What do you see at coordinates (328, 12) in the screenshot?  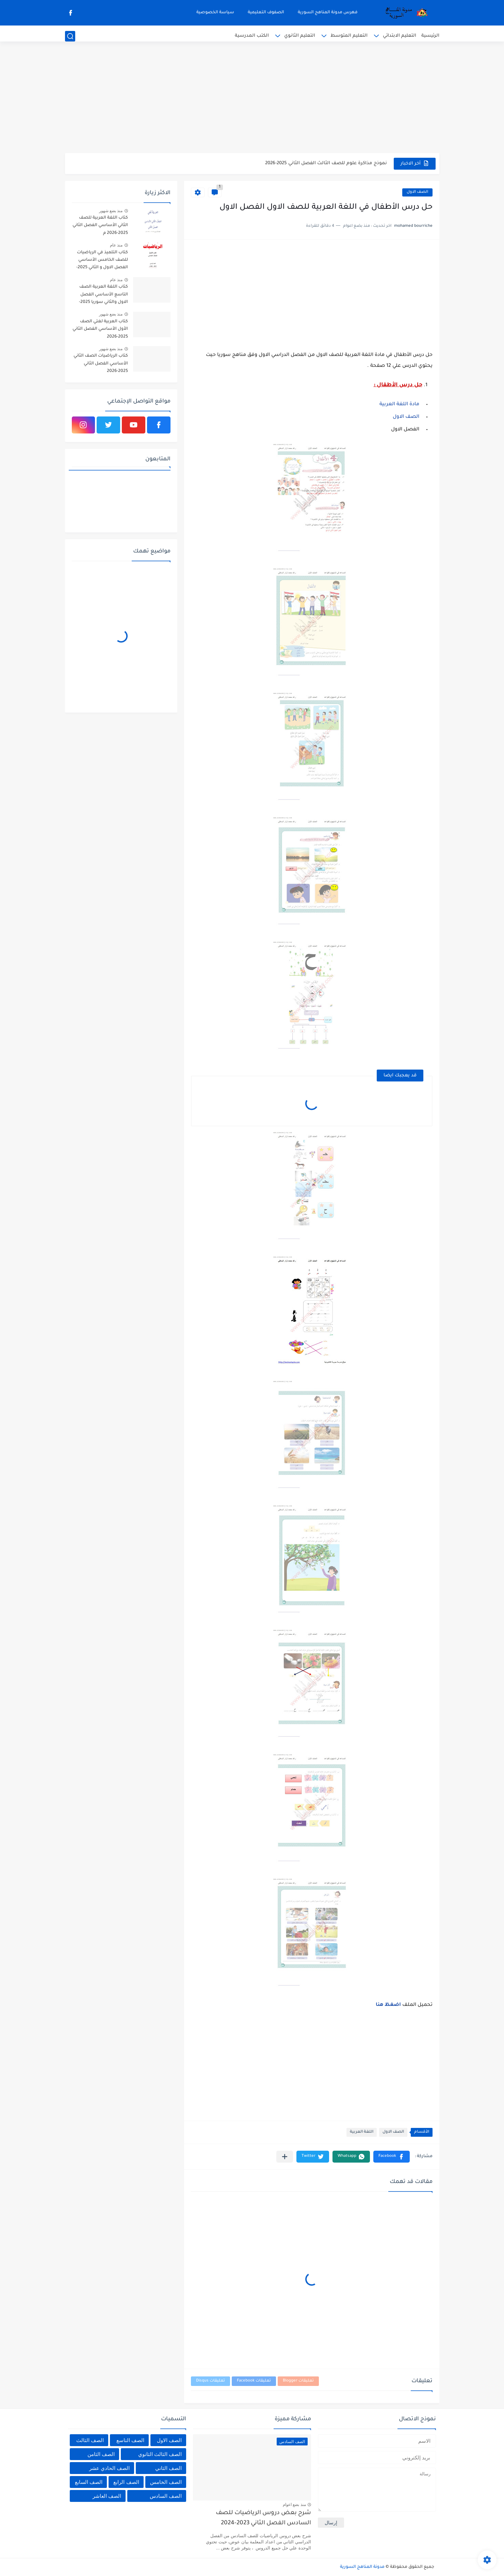 I see `فهرس مدونة المناهج السورية` at bounding box center [328, 12].